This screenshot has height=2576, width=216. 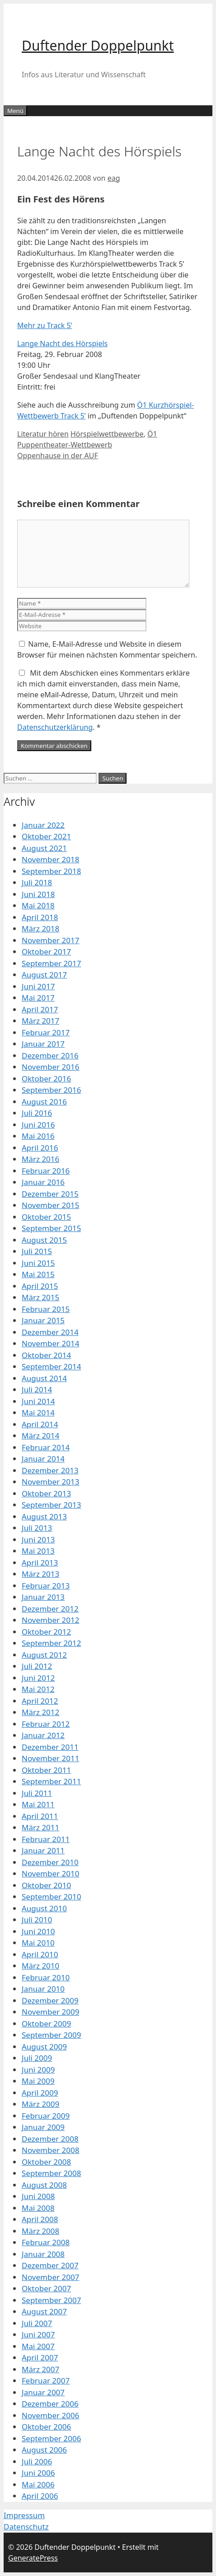 I want to click on Januar 2013, so click(x=43, y=1597).